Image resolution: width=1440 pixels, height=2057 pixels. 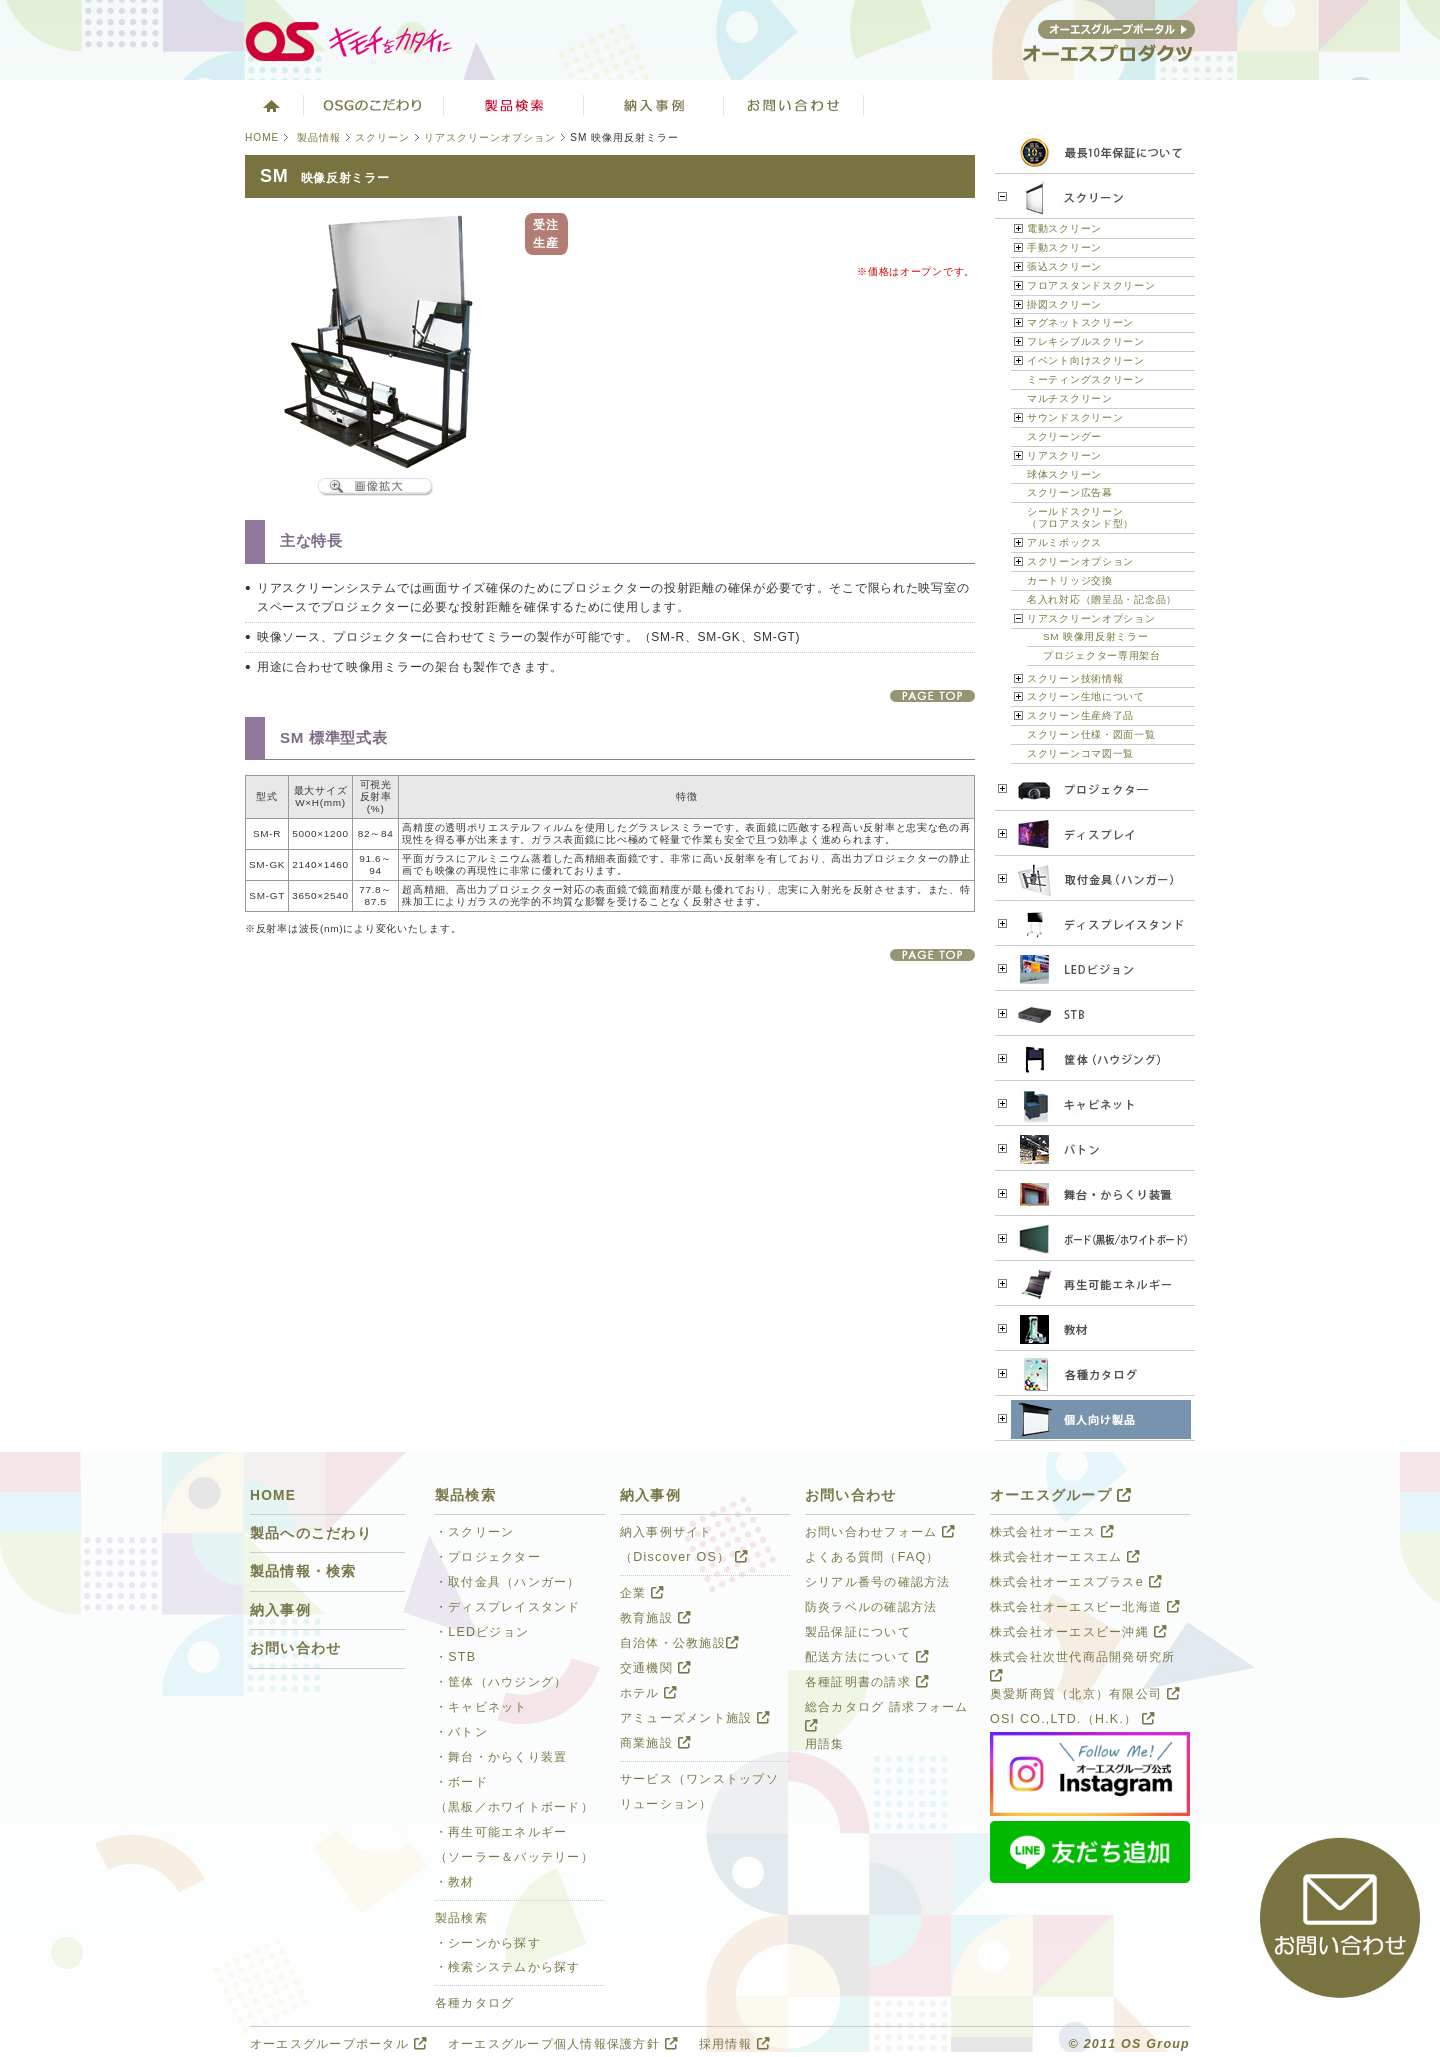 What do you see at coordinates (1064, 455) in the screenshot?
I see `リアスクリーン` at bounding box center [1064, 455].